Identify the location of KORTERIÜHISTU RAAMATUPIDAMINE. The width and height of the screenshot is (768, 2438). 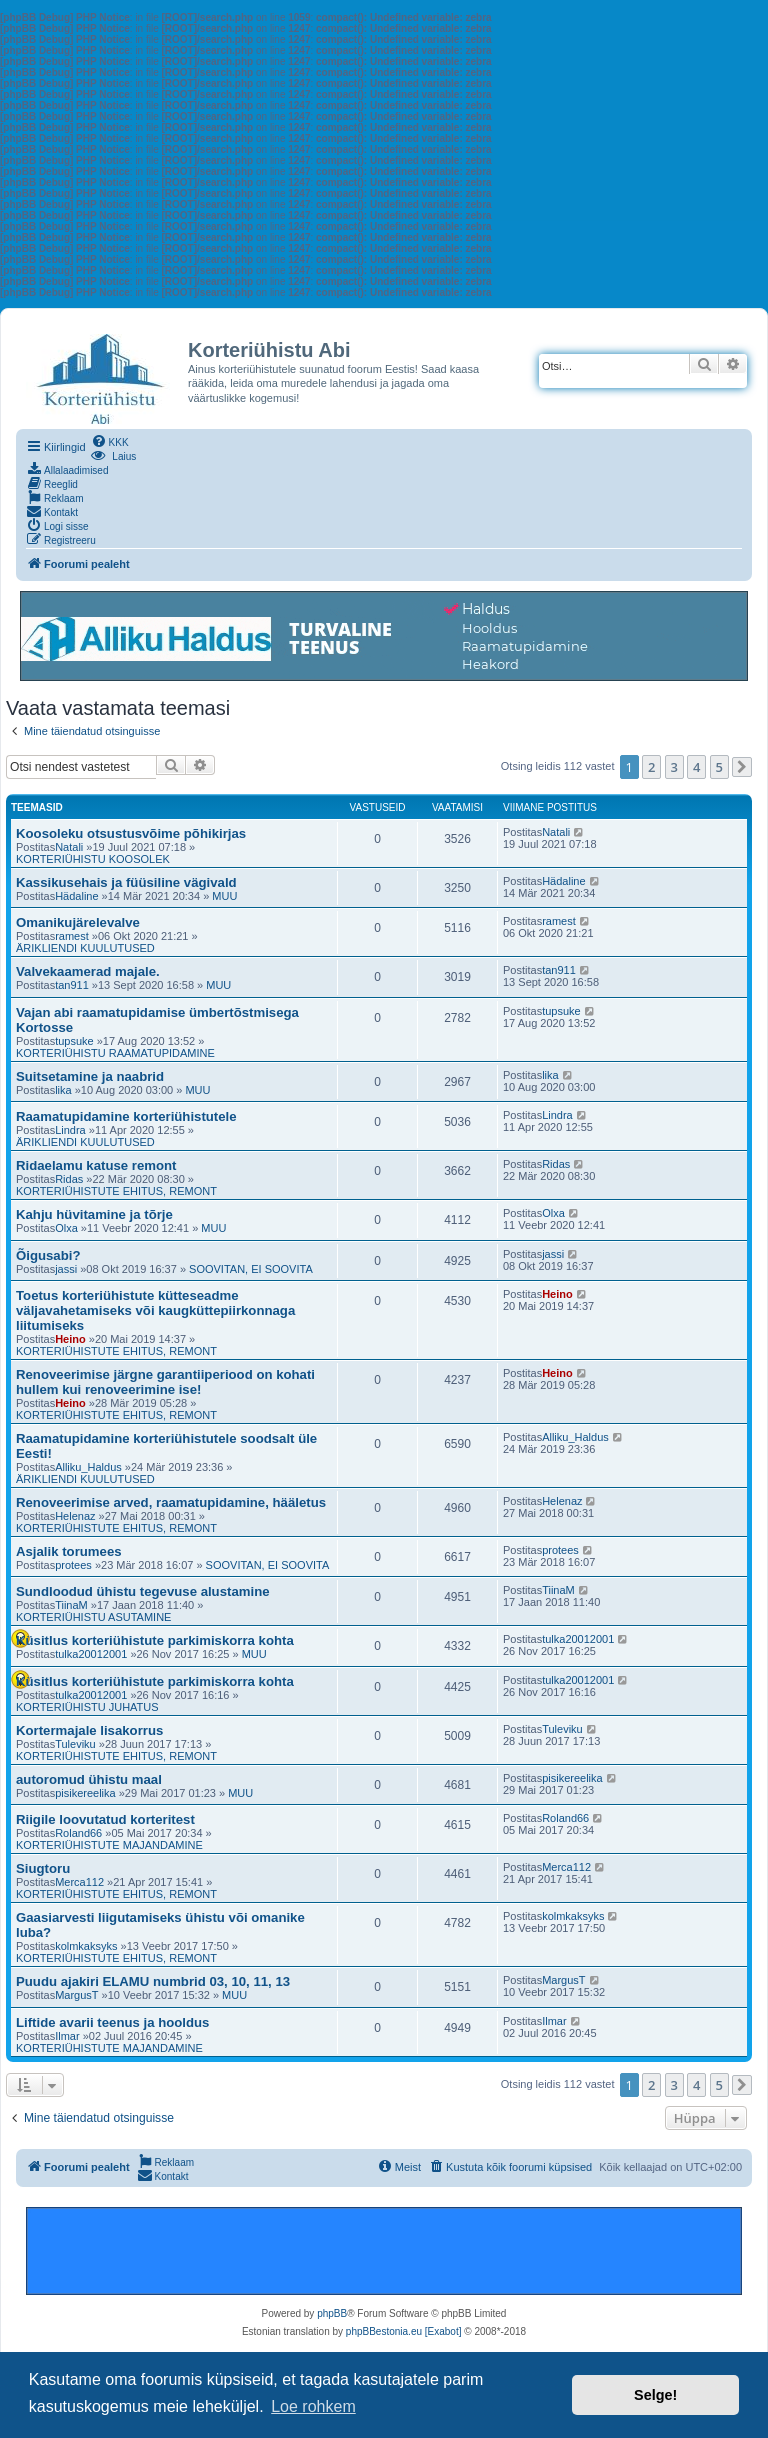
(115, 1053).